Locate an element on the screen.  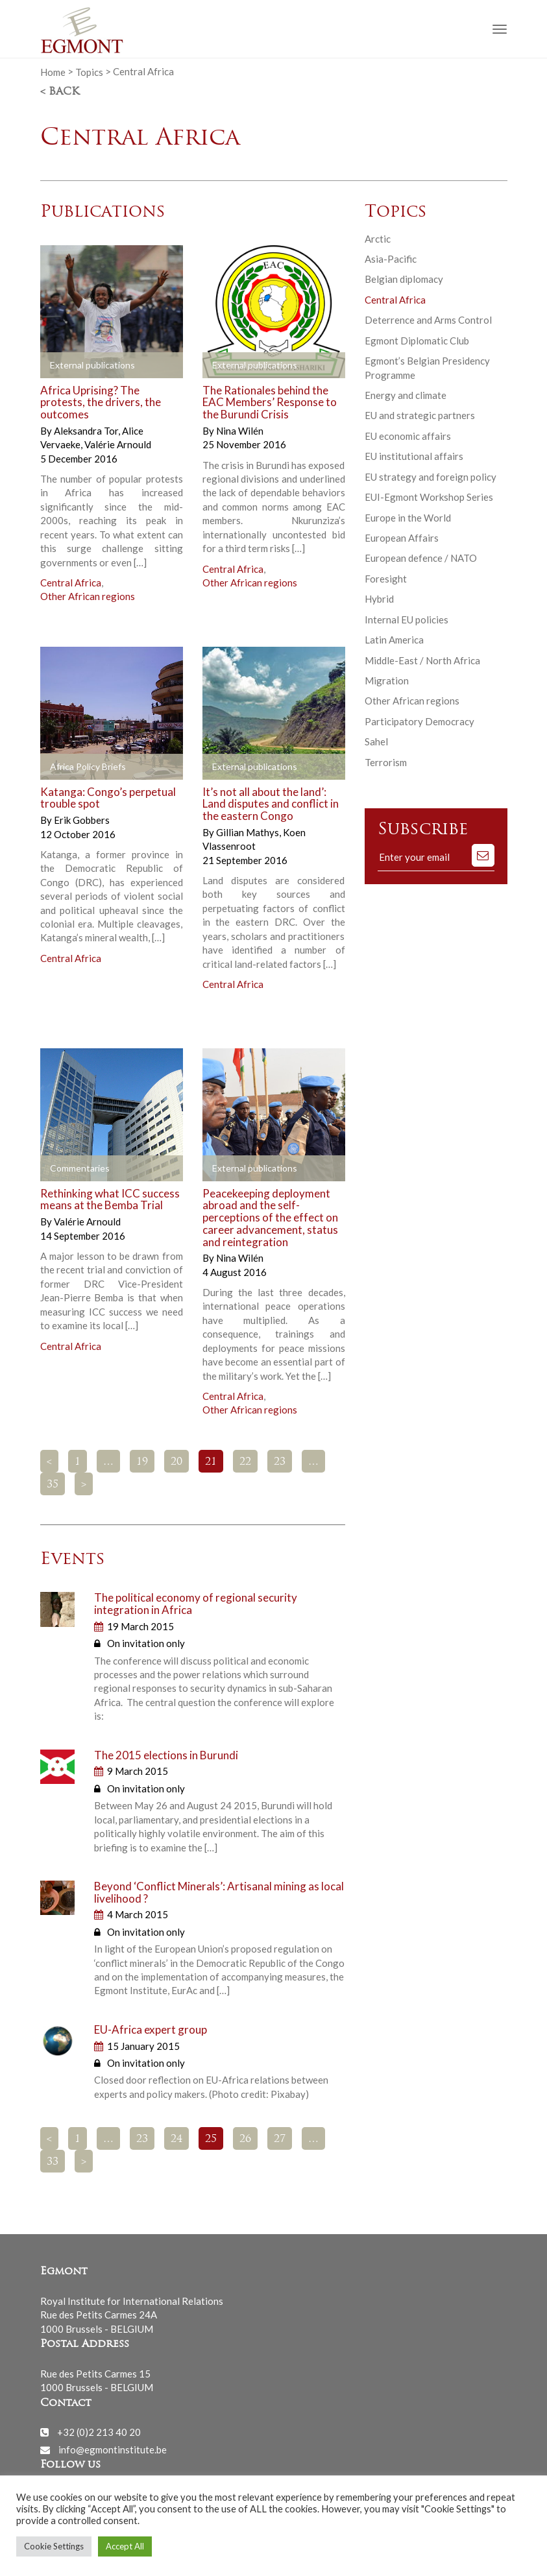
26 is located at coordinates (245, 2139).